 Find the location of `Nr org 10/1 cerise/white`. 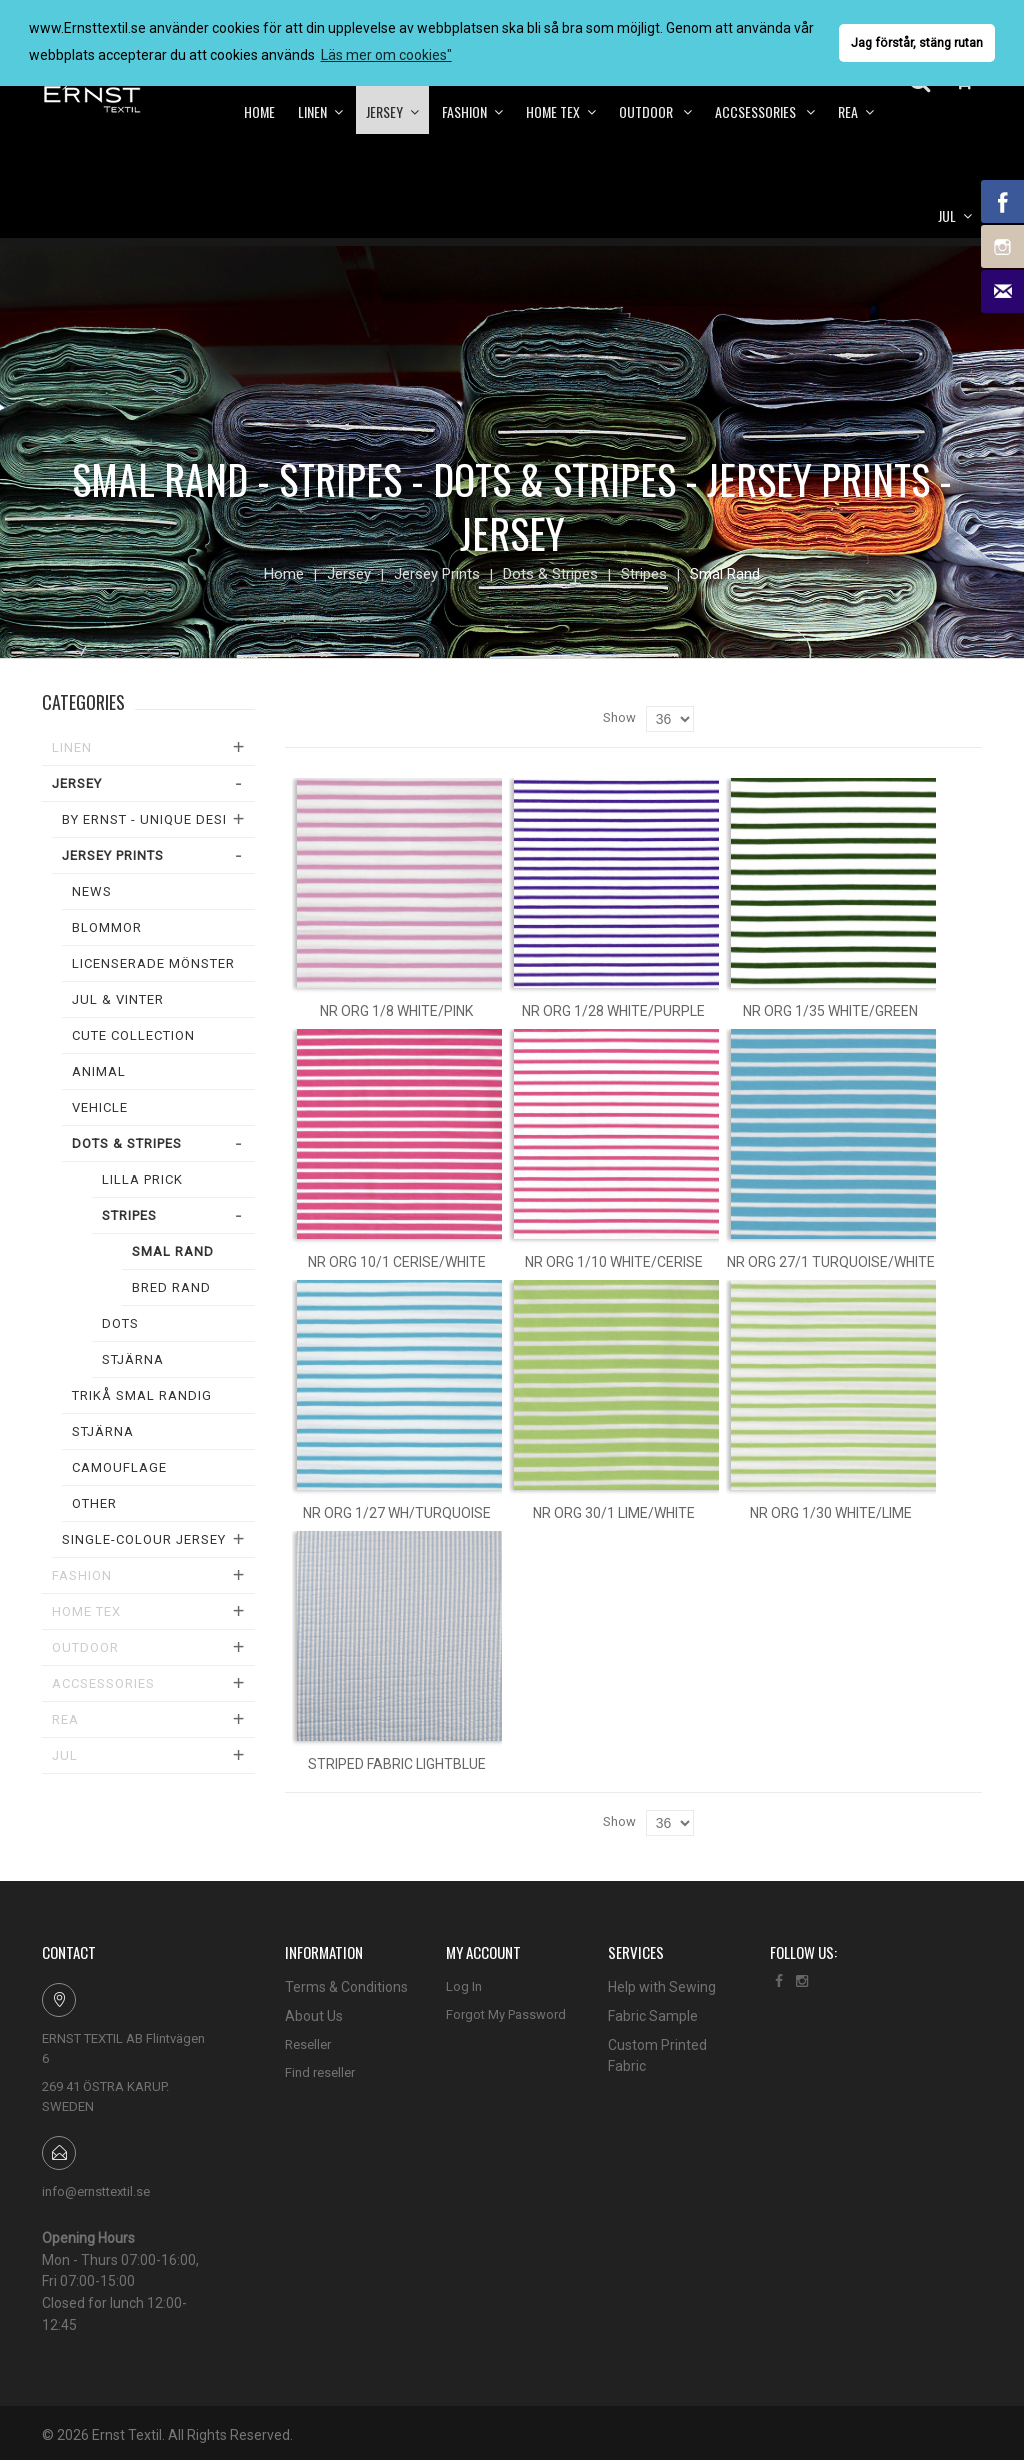

Nr org 10/1 cerise/white is located at coordinates (397, 1262).